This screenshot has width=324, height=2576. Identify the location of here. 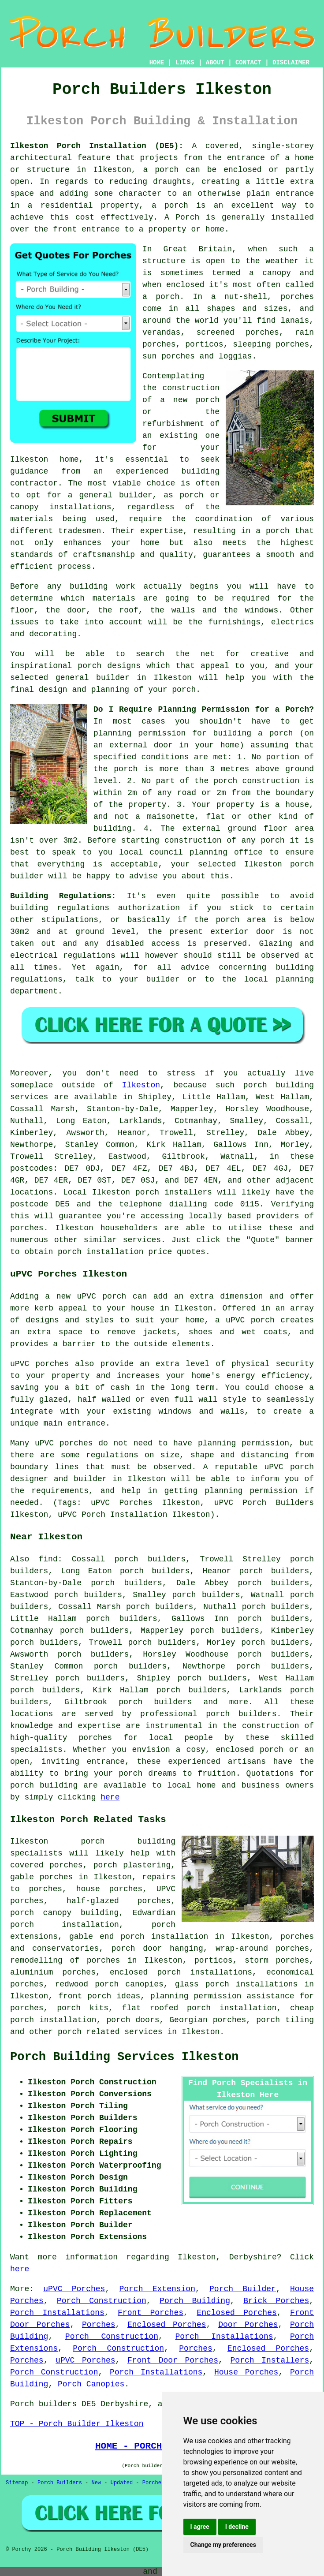
(110, 1797).